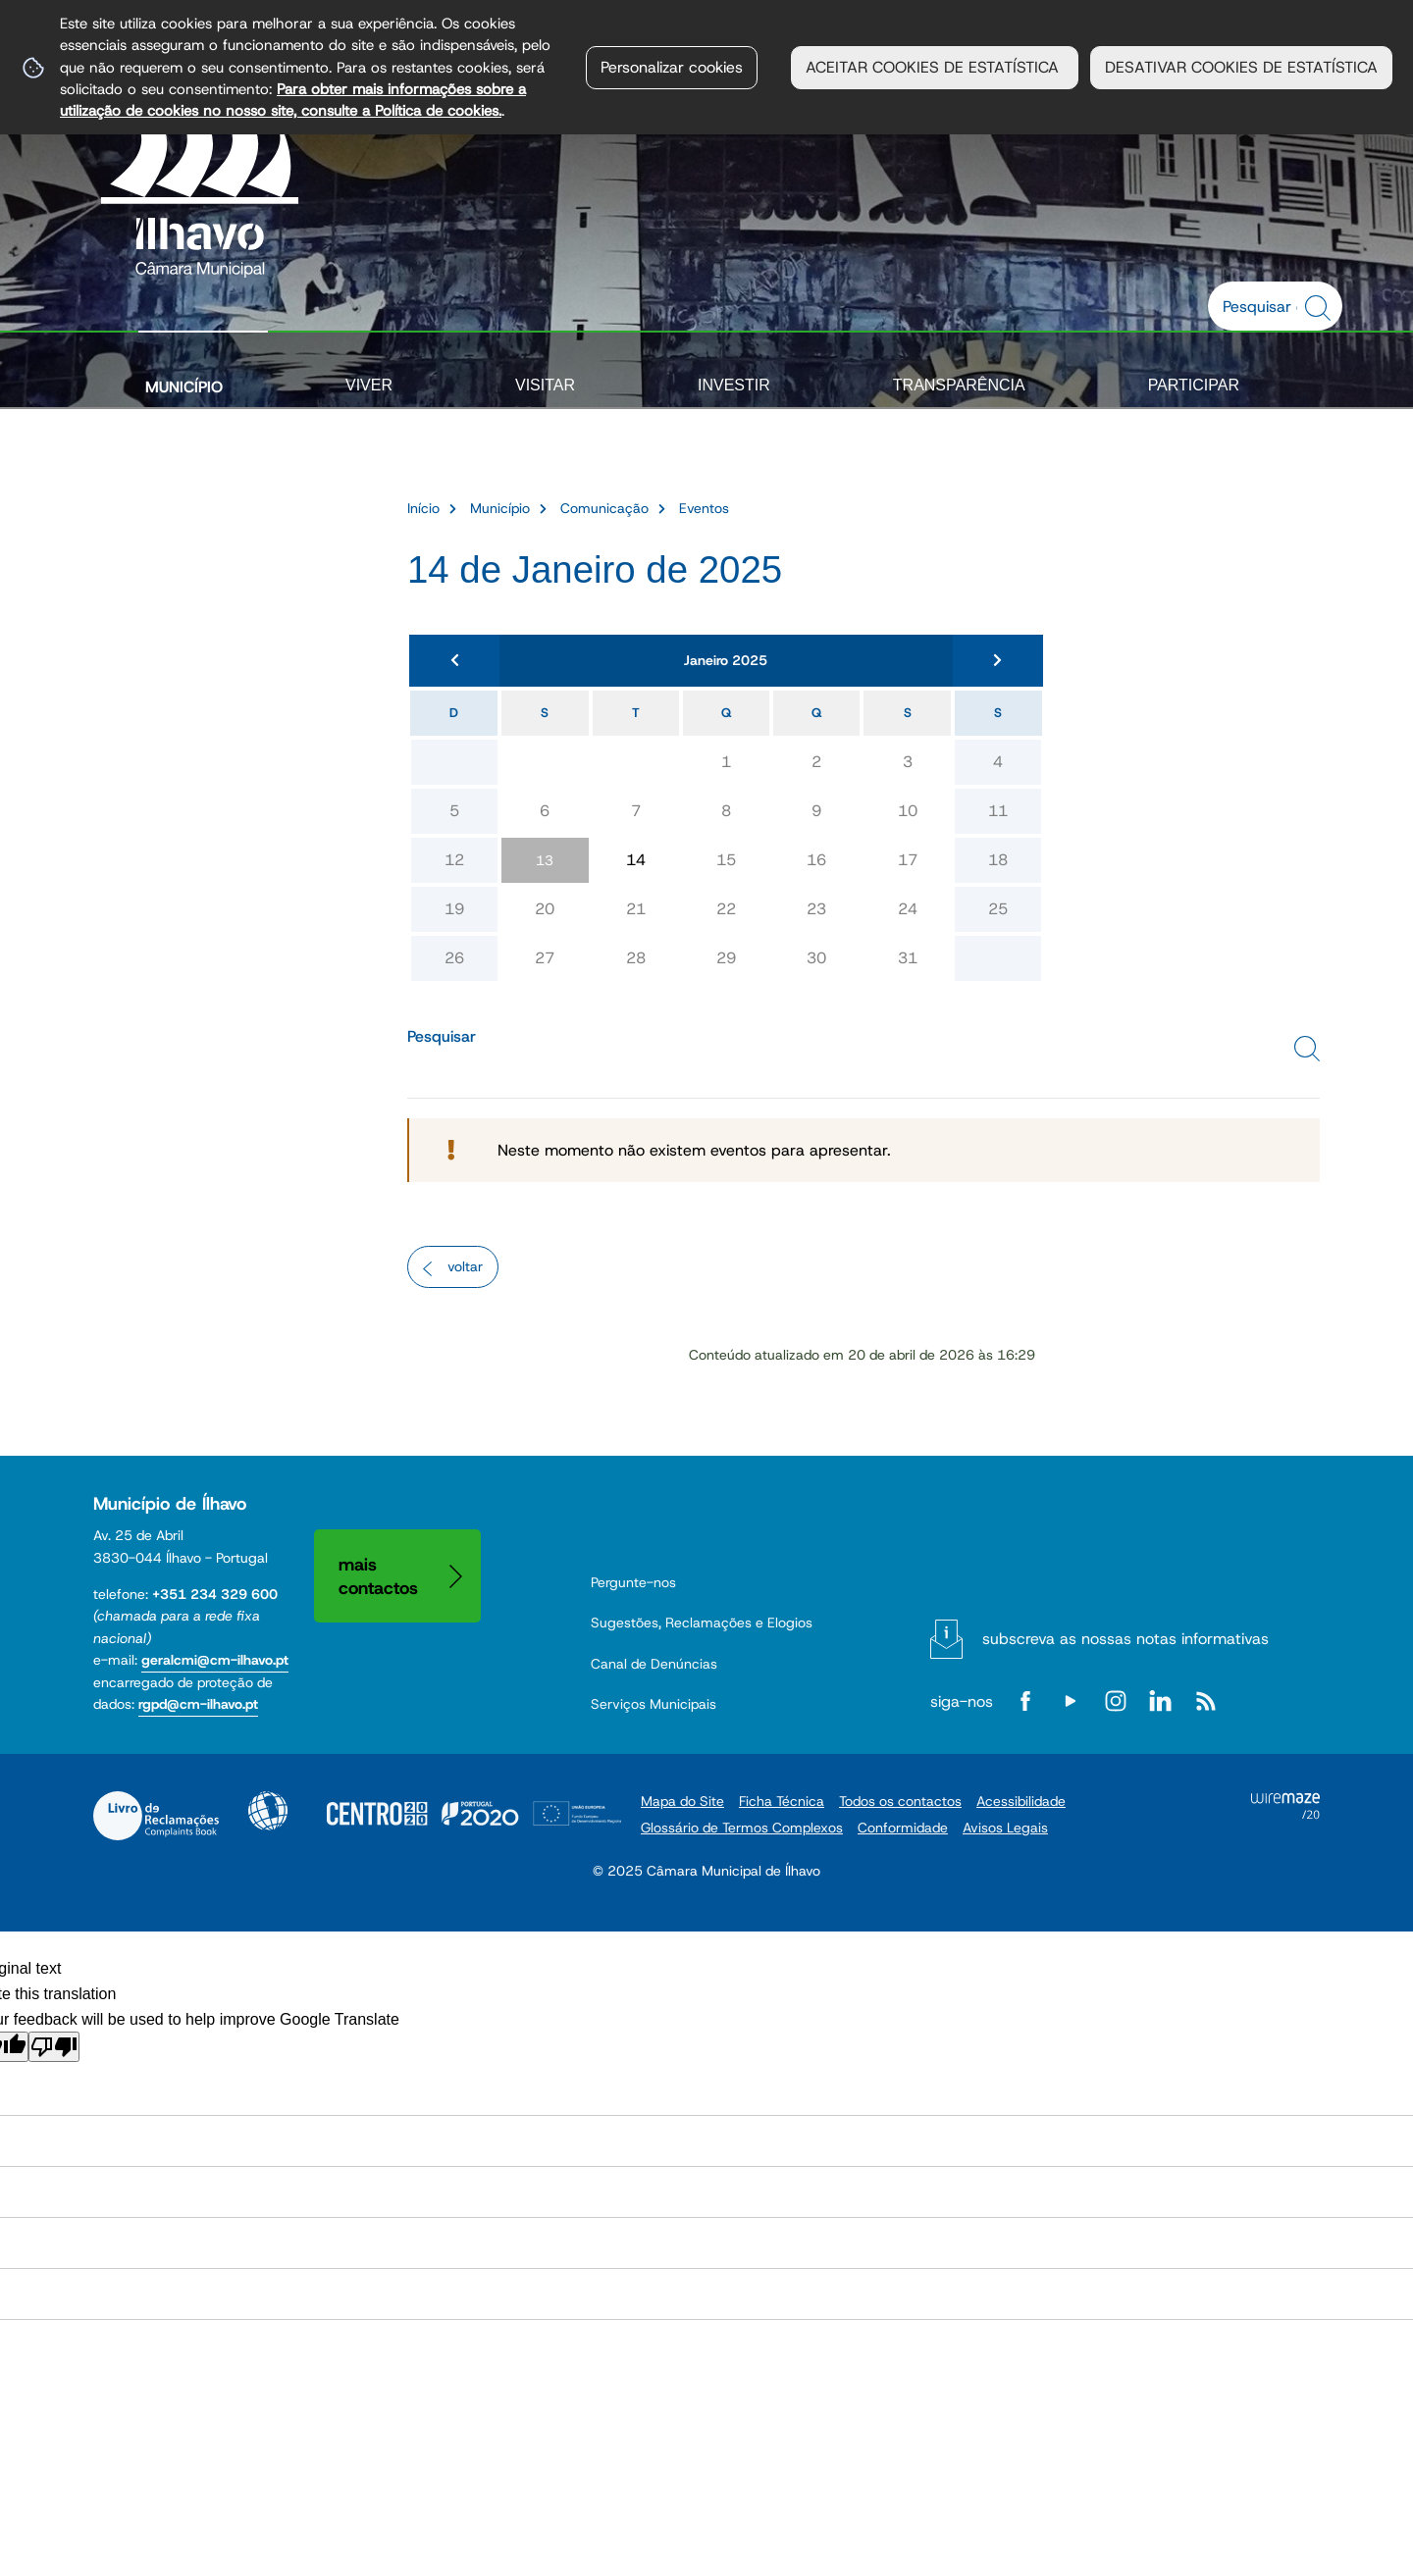  I want to click on Início, so click(423, 508).